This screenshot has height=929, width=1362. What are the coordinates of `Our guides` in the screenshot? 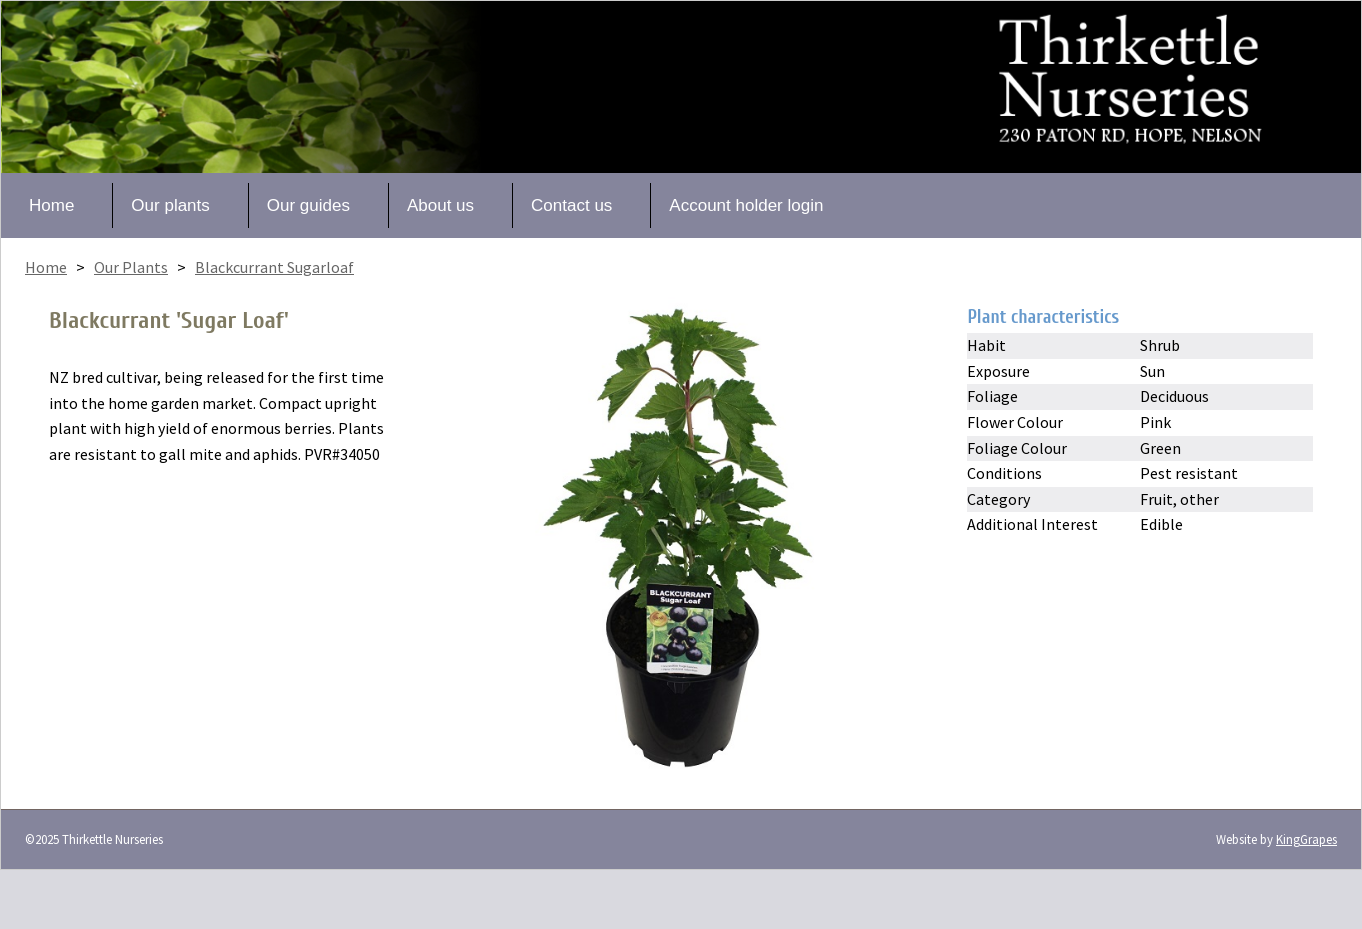 It's located at (308, 205).